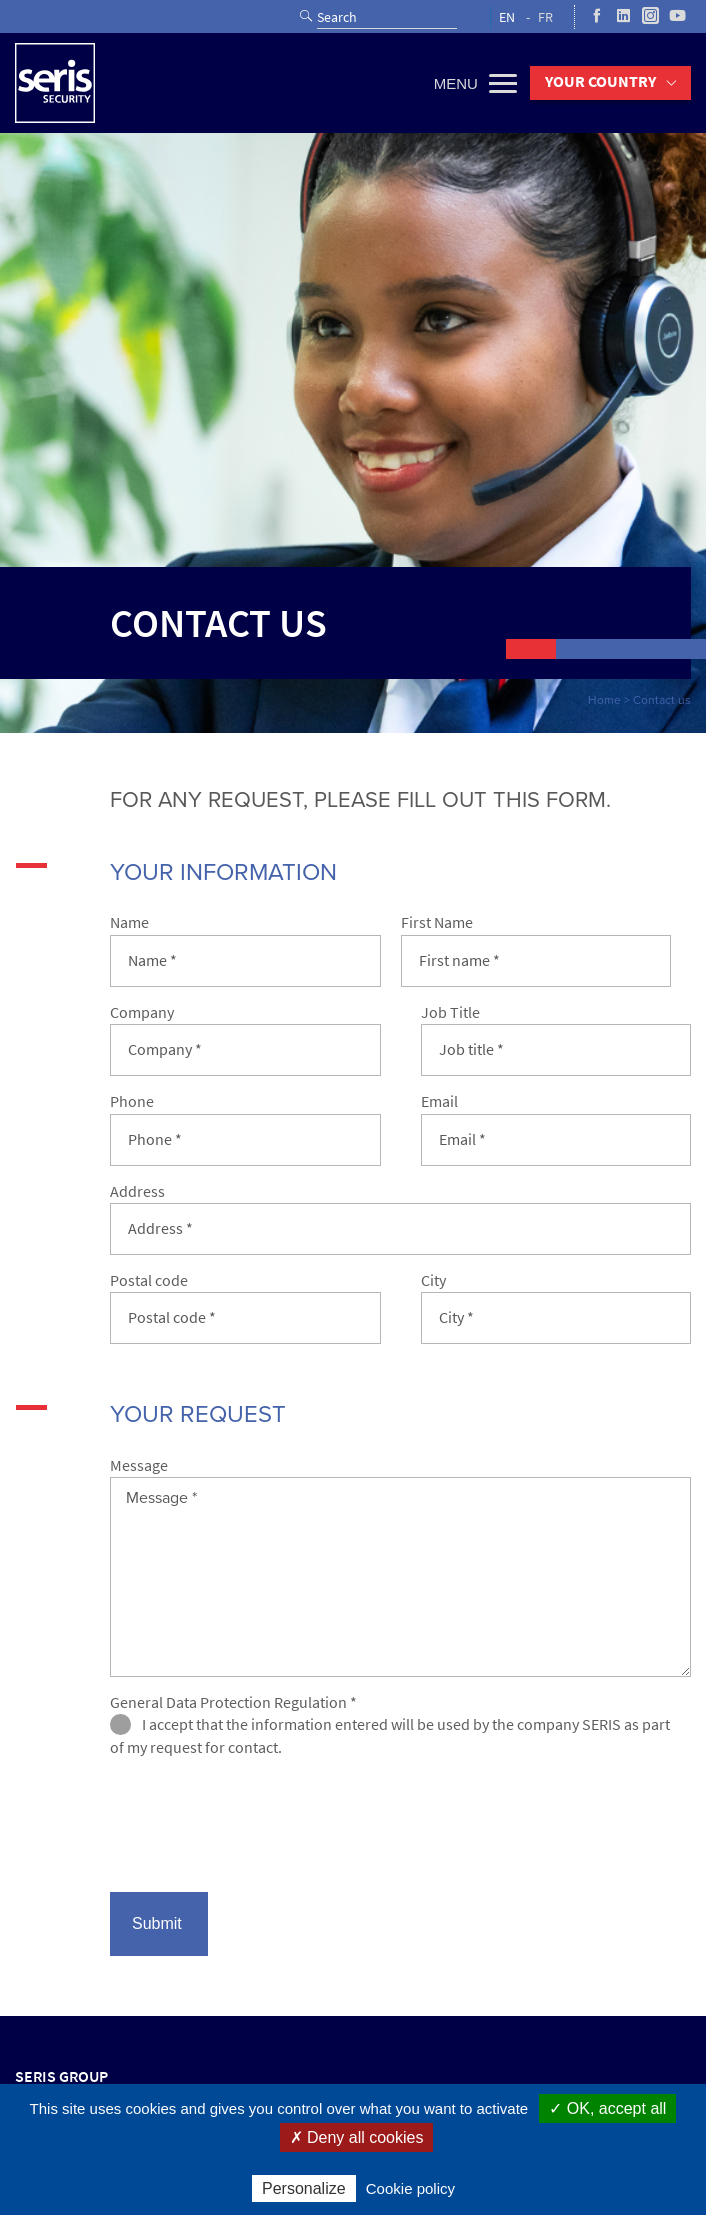 Image resolution: width=706 pixels, height=2215 pixels. Describe the element at coordinates (604, 700) in the screenshot. I see `Home` at that location.